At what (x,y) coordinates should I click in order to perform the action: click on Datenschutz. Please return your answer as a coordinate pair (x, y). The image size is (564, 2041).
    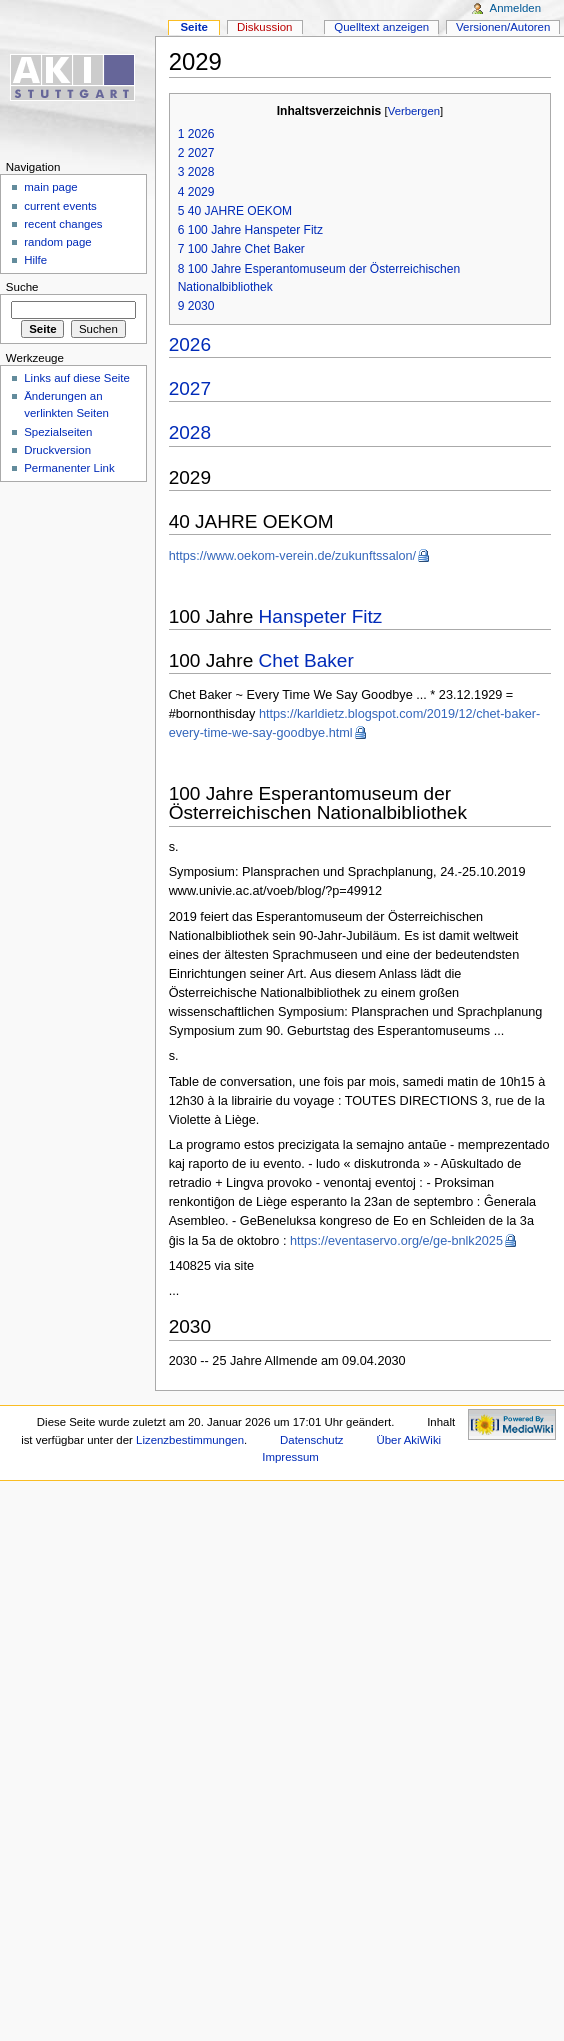
    Looking at the image, I should click on (312, 1440).